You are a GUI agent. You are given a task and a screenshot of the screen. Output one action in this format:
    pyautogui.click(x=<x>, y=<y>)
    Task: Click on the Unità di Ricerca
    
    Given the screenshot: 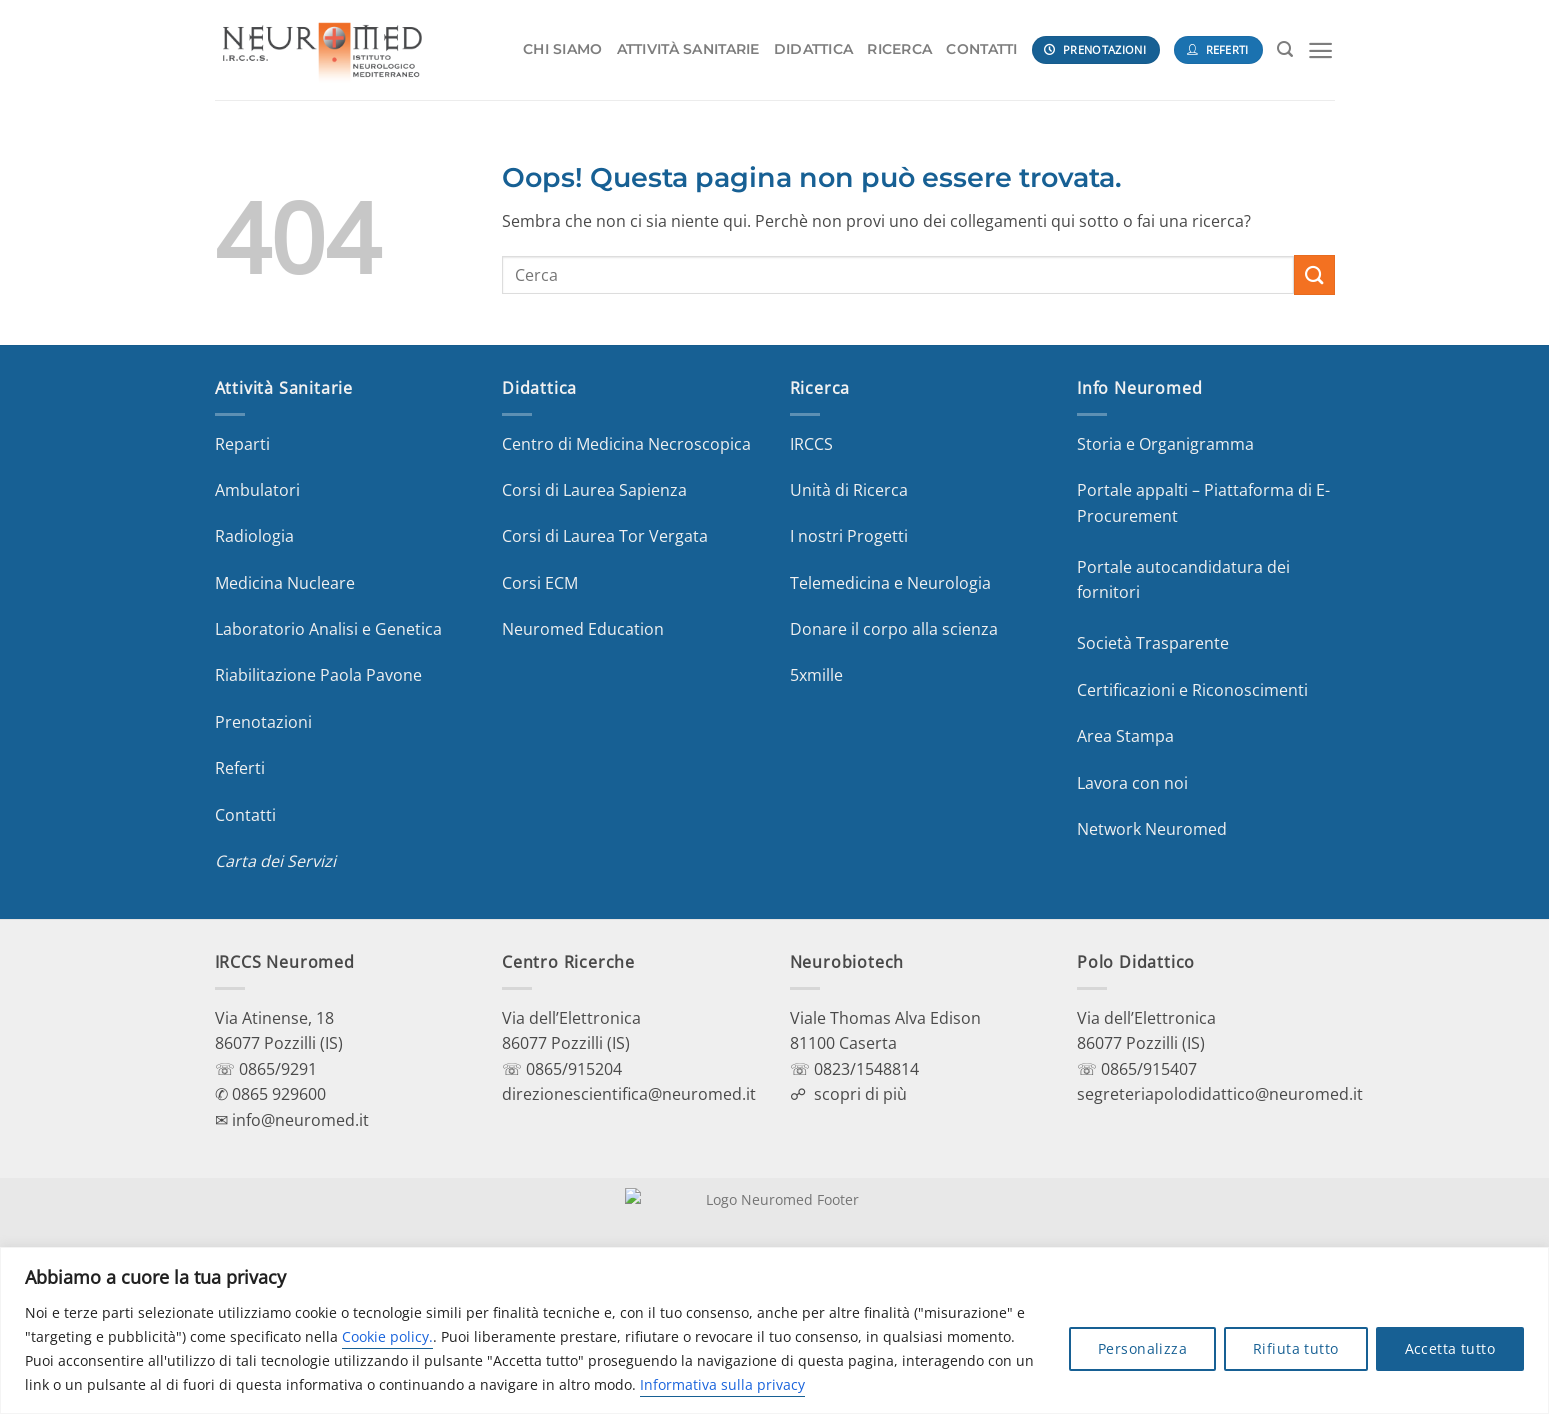 What is the action you would take?
    pyautogui.click(x=849, y=490)
    